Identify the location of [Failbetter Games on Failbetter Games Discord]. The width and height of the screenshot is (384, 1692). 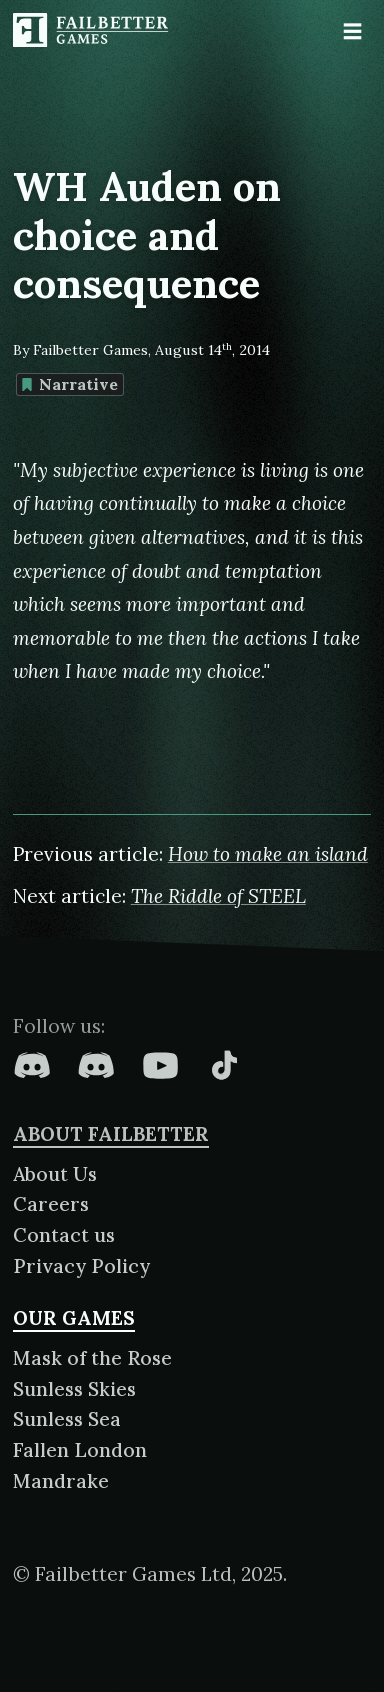
(96, 1065).